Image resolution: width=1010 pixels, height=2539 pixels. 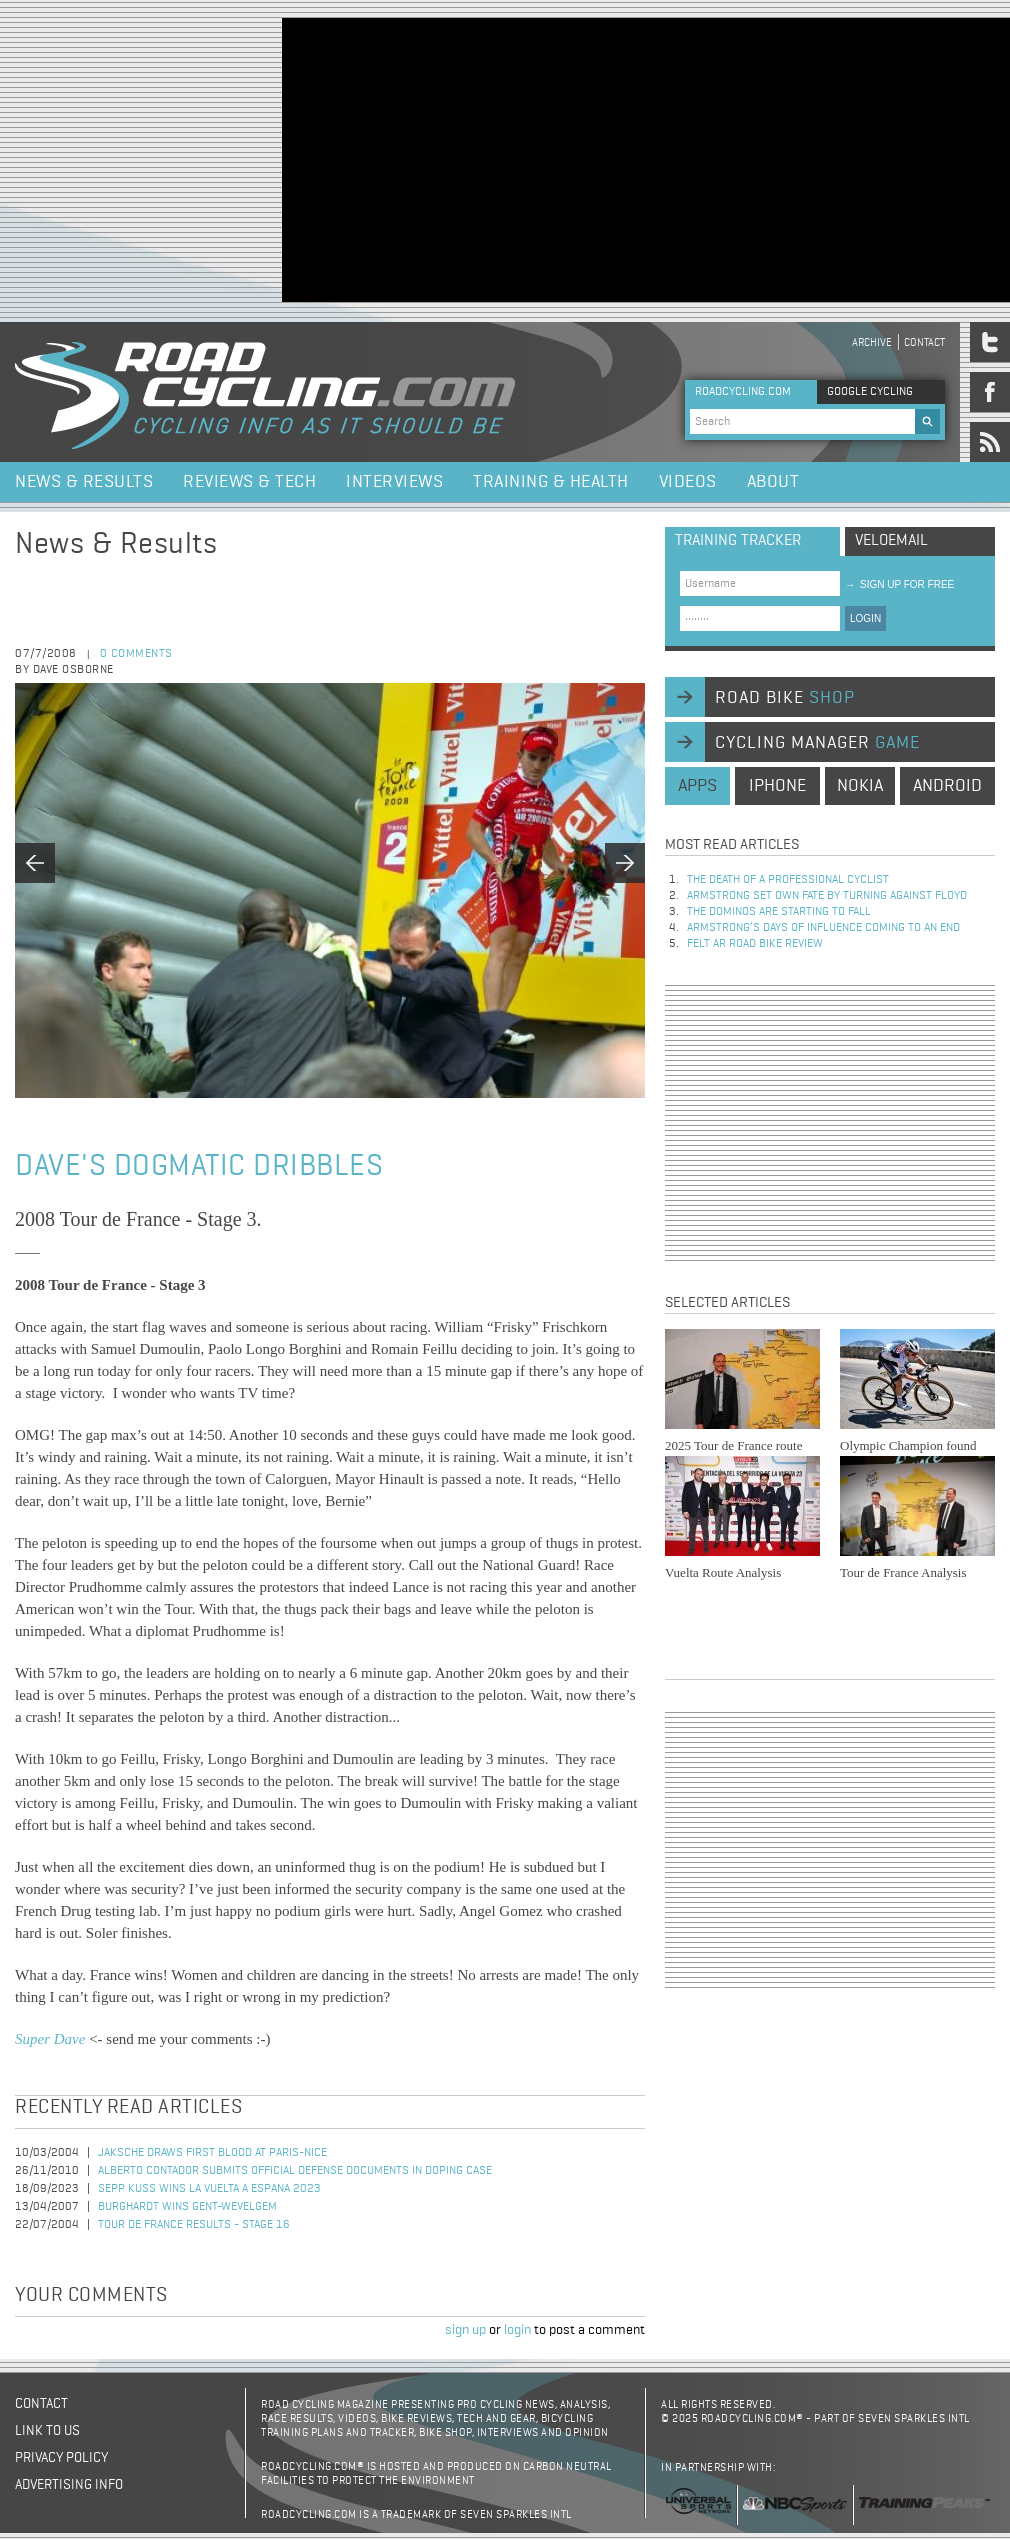 What do you see at coordinates (817, 743) in the screenshot?
I see `cycling manager` at bounding box center [817, 743].